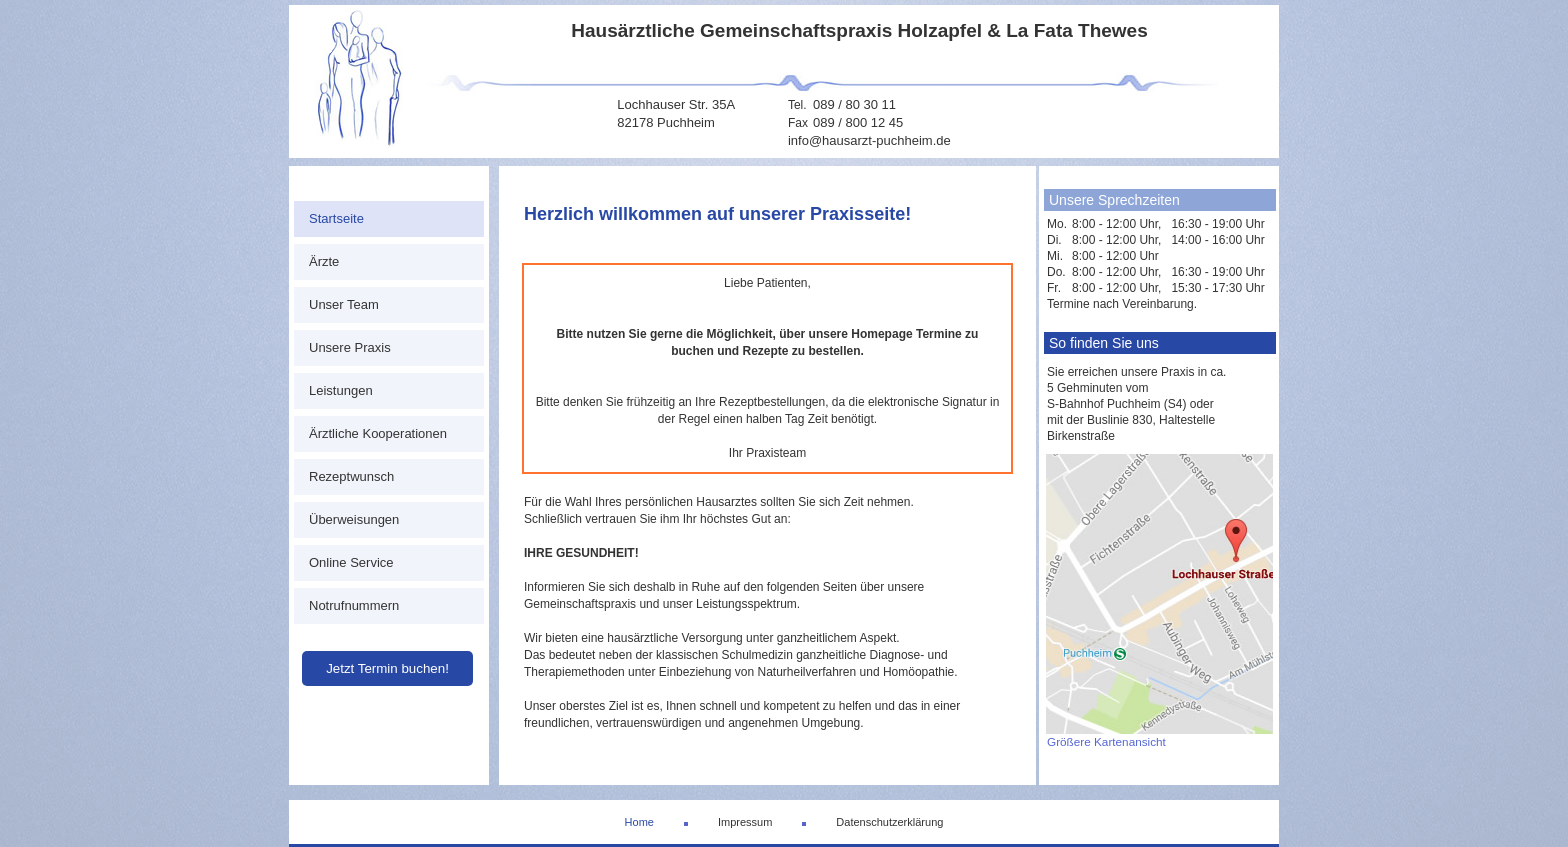  Describe the element at coordinates (336, 218) in the screenshot. I see `Startseite` at that location.